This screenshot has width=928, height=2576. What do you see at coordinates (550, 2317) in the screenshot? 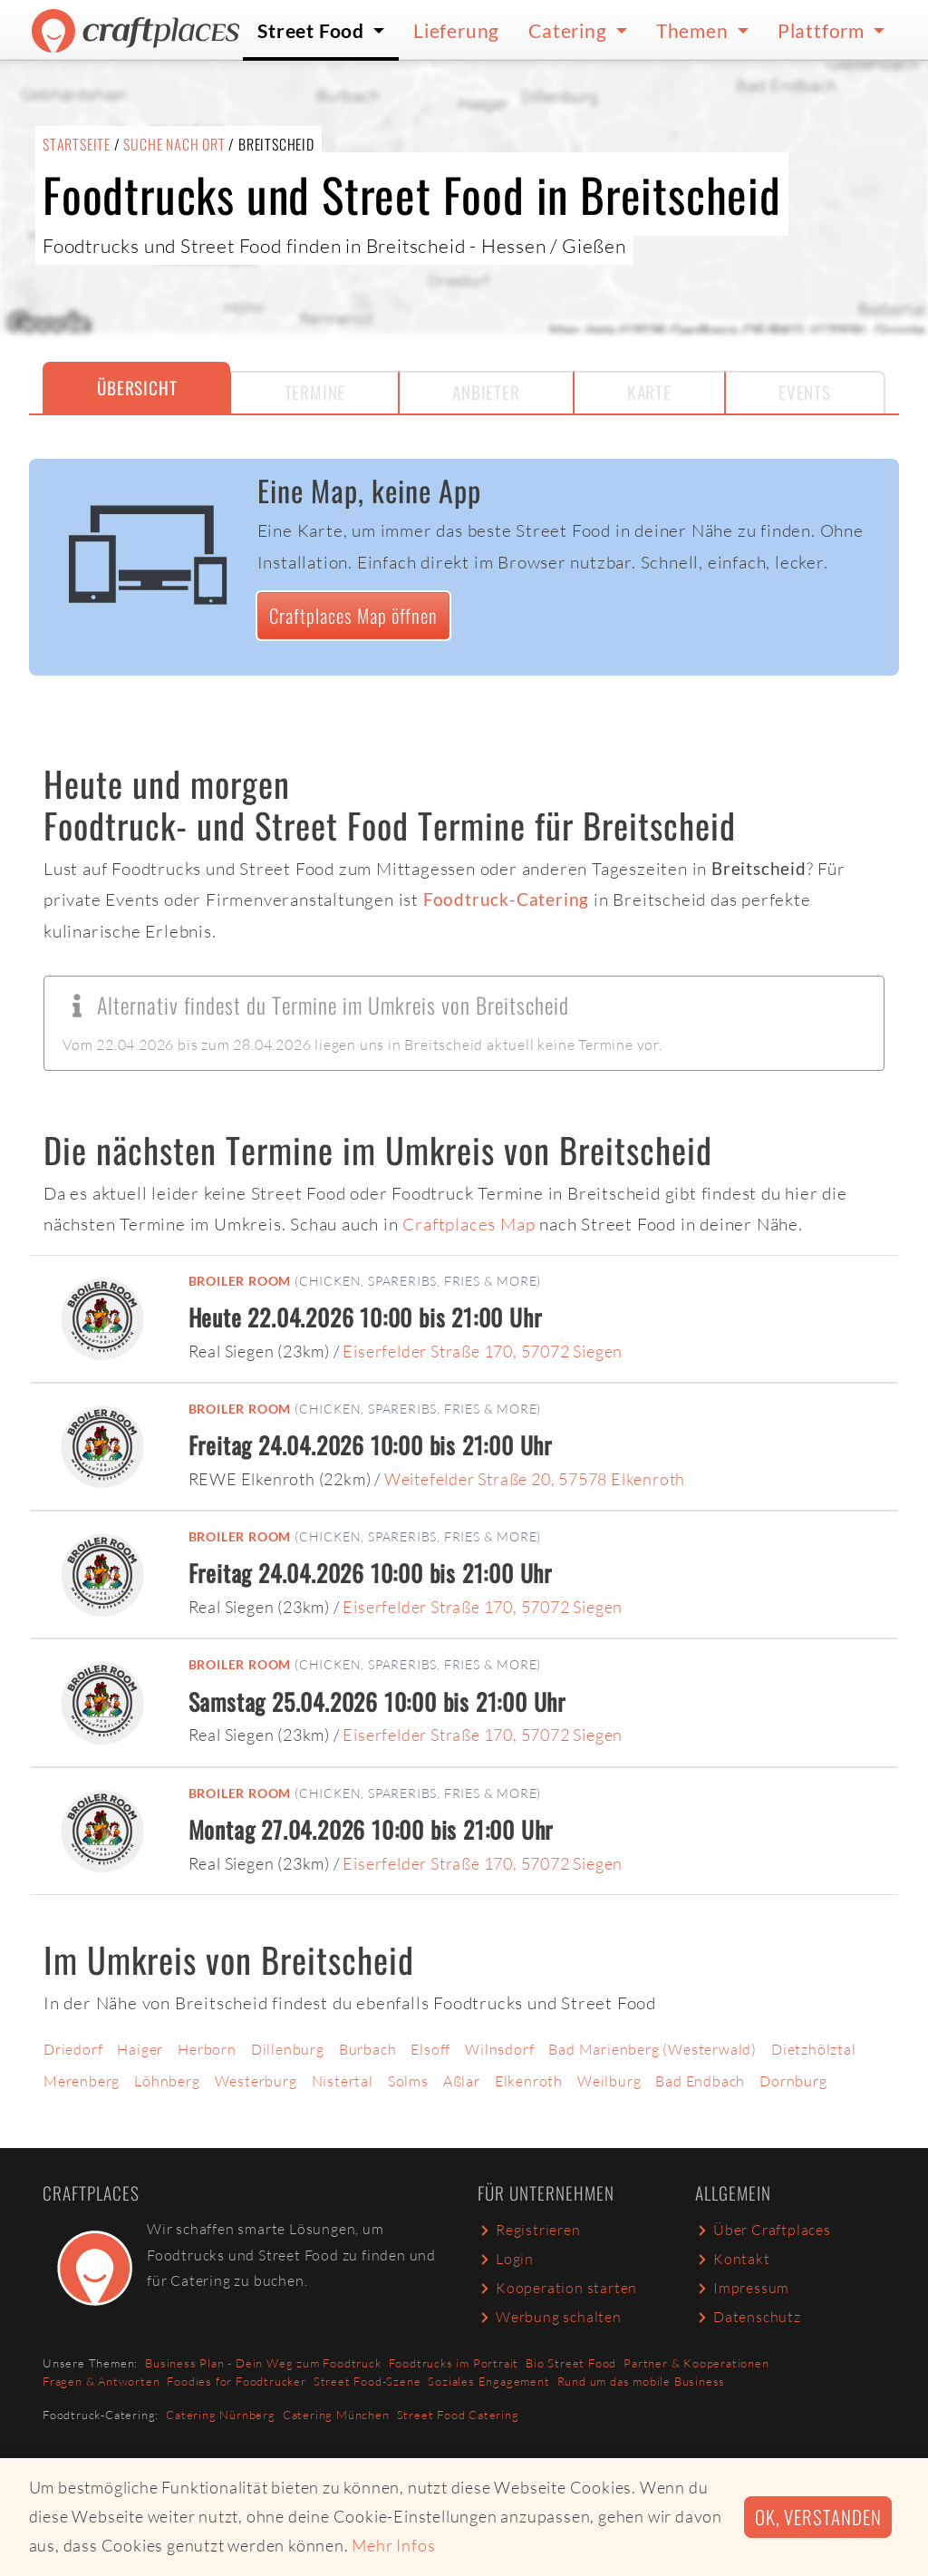
I see `Werbung schalten` at bounding box center [550, 2317].